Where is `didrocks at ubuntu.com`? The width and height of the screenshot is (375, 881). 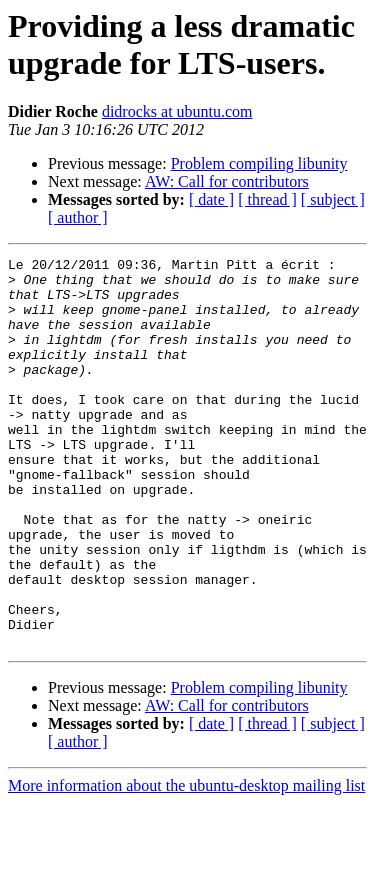 didrocks at ubuntu.com is located at coordinates (177, 111).